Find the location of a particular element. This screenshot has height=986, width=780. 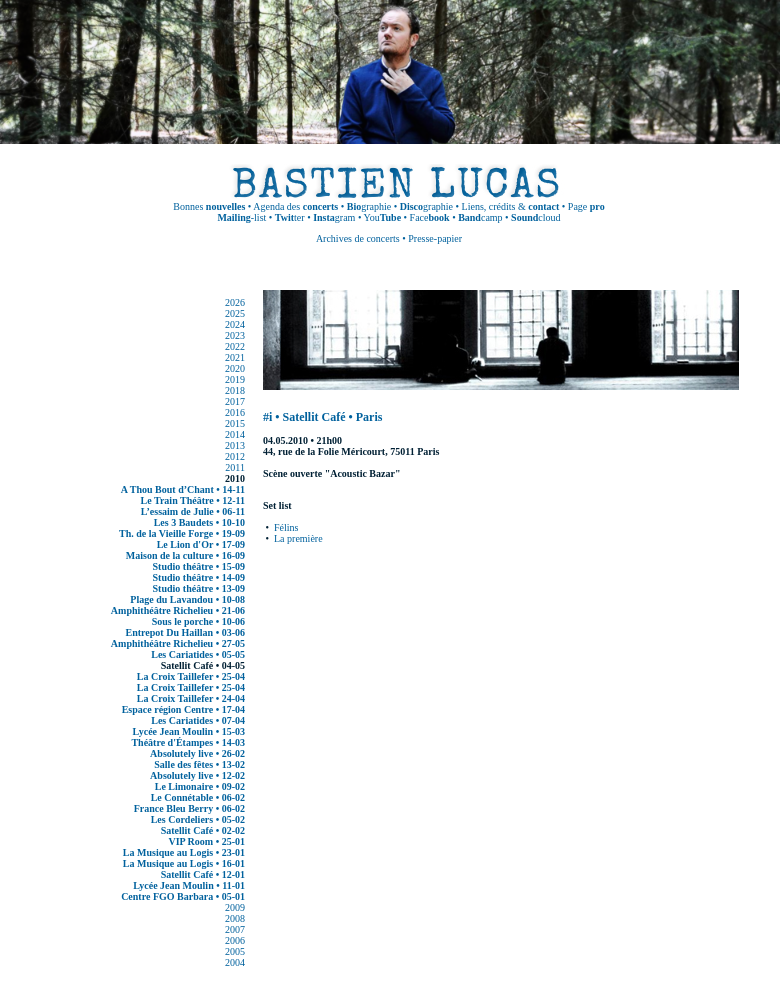

Centre FGO Barbara • 05-01 is located at coordinates (183, 896).